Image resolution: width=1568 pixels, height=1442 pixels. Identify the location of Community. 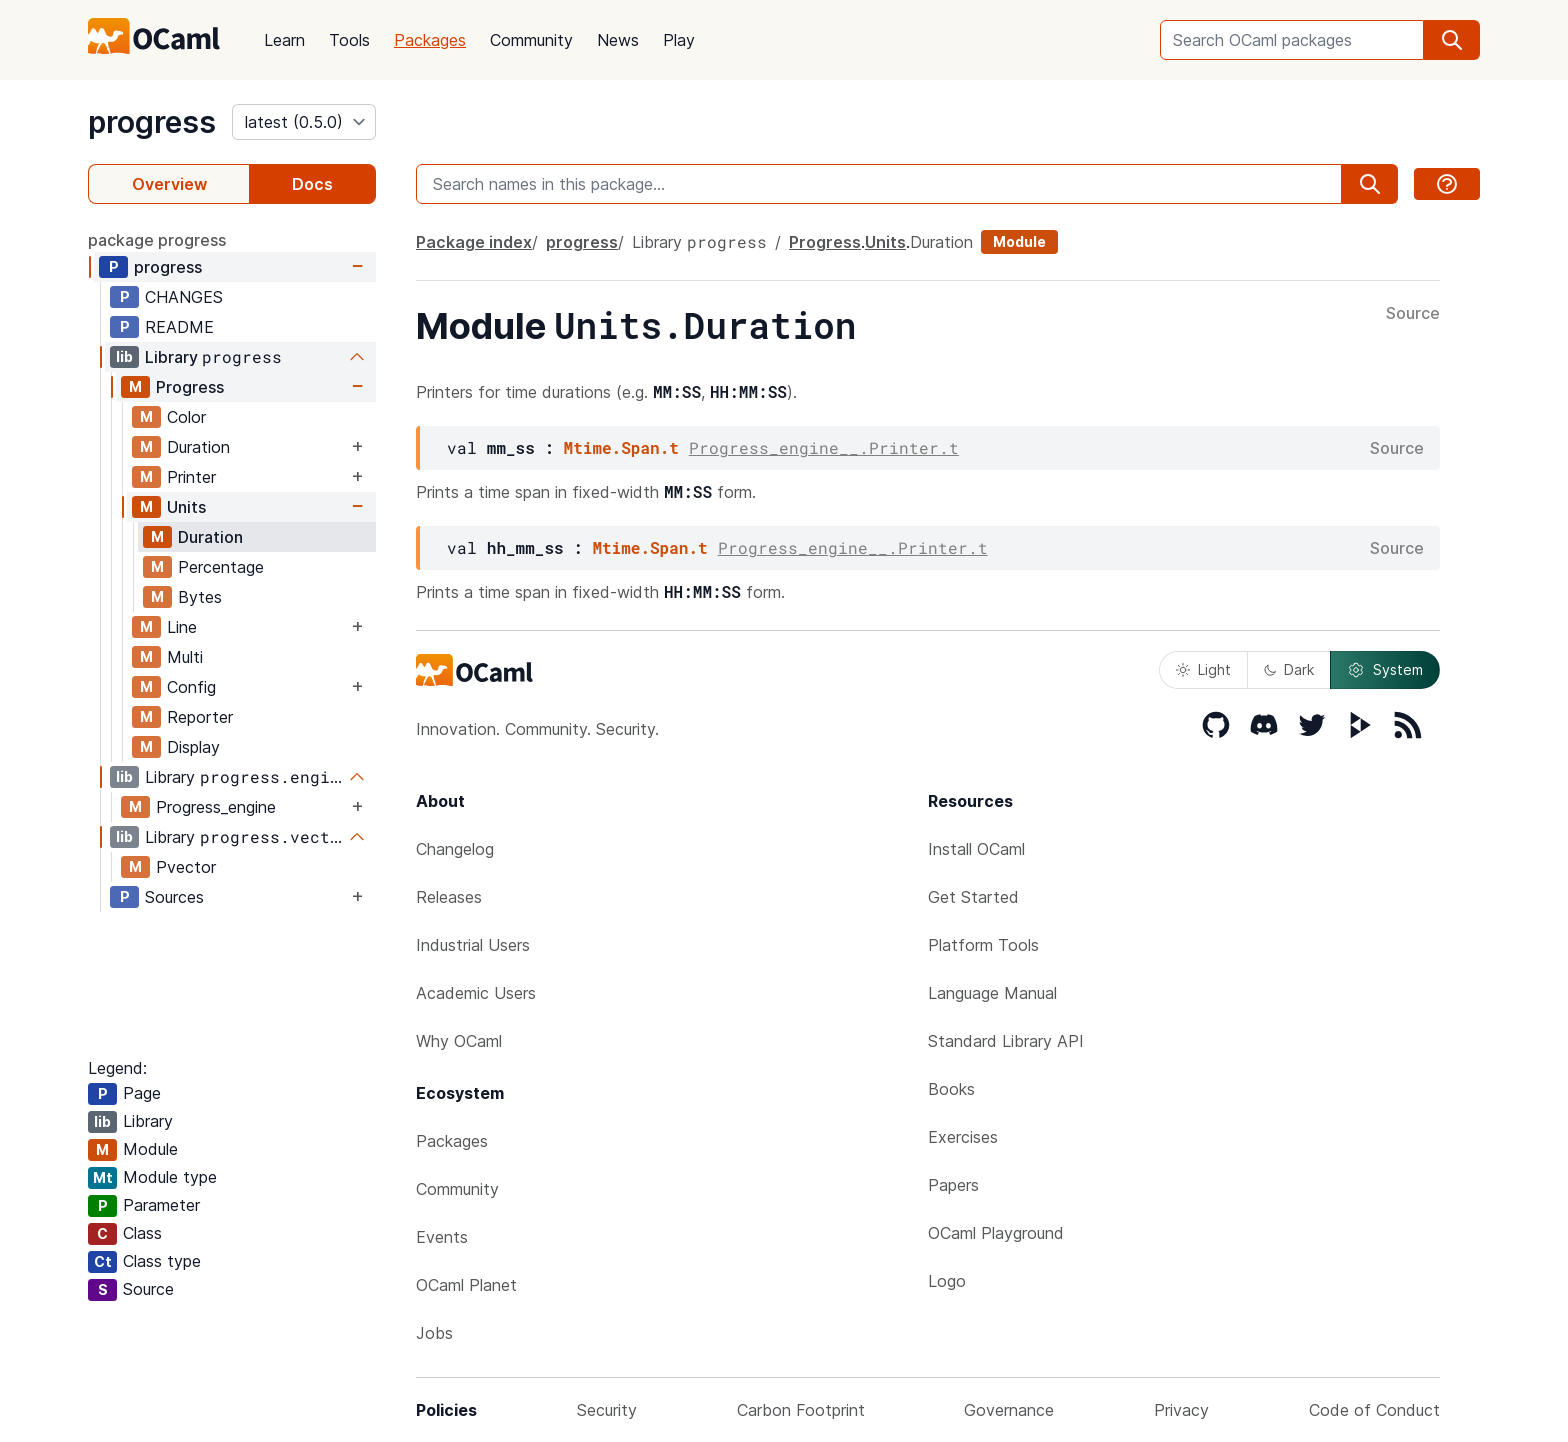
(531, 40).